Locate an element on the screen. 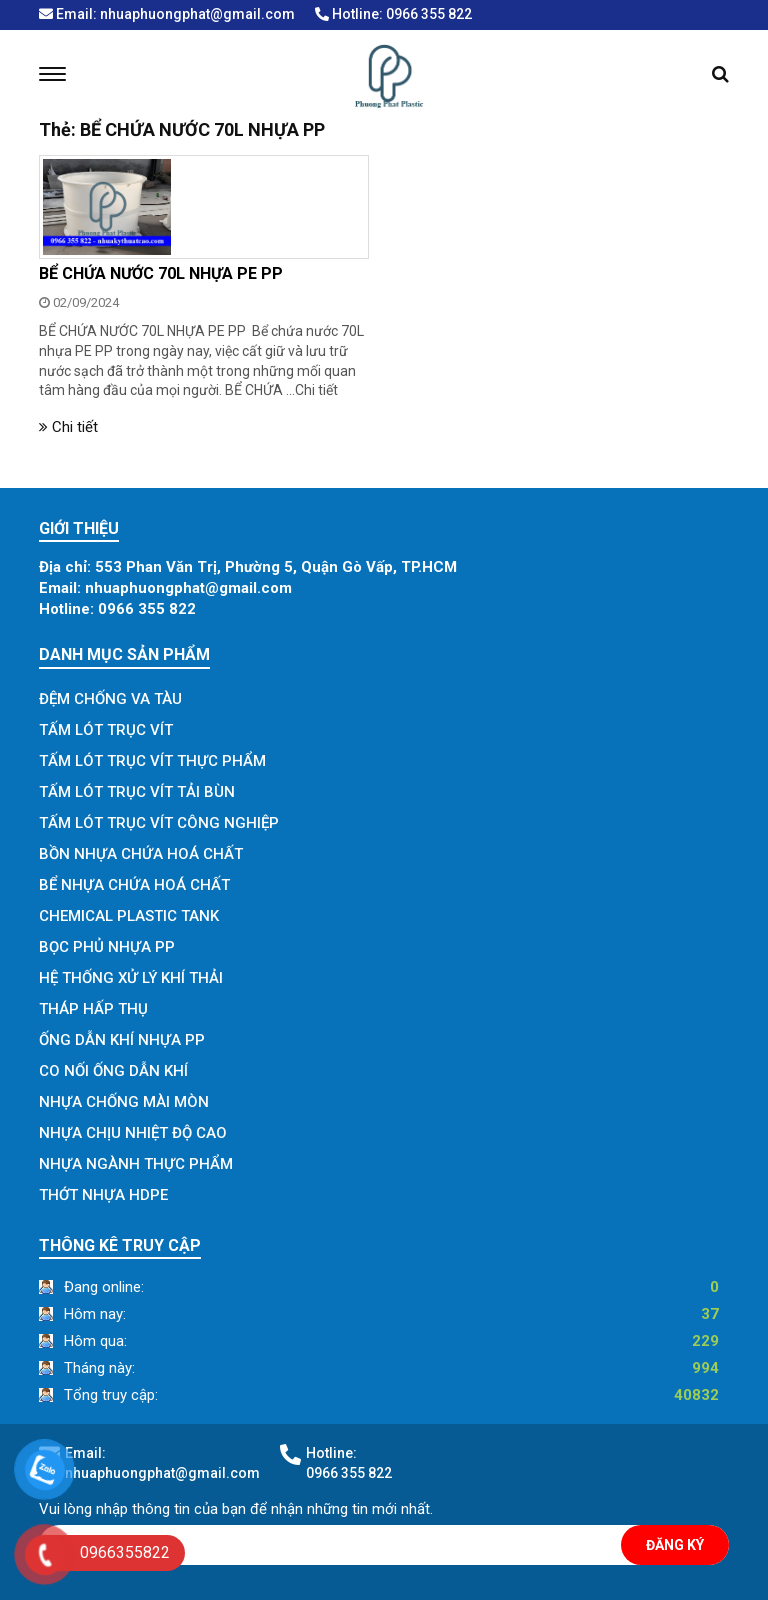 The image size is (768, 1600). NHỰA CHỊU NHIỆT ĐỘ CAO is located at coordinates (133, 1133).